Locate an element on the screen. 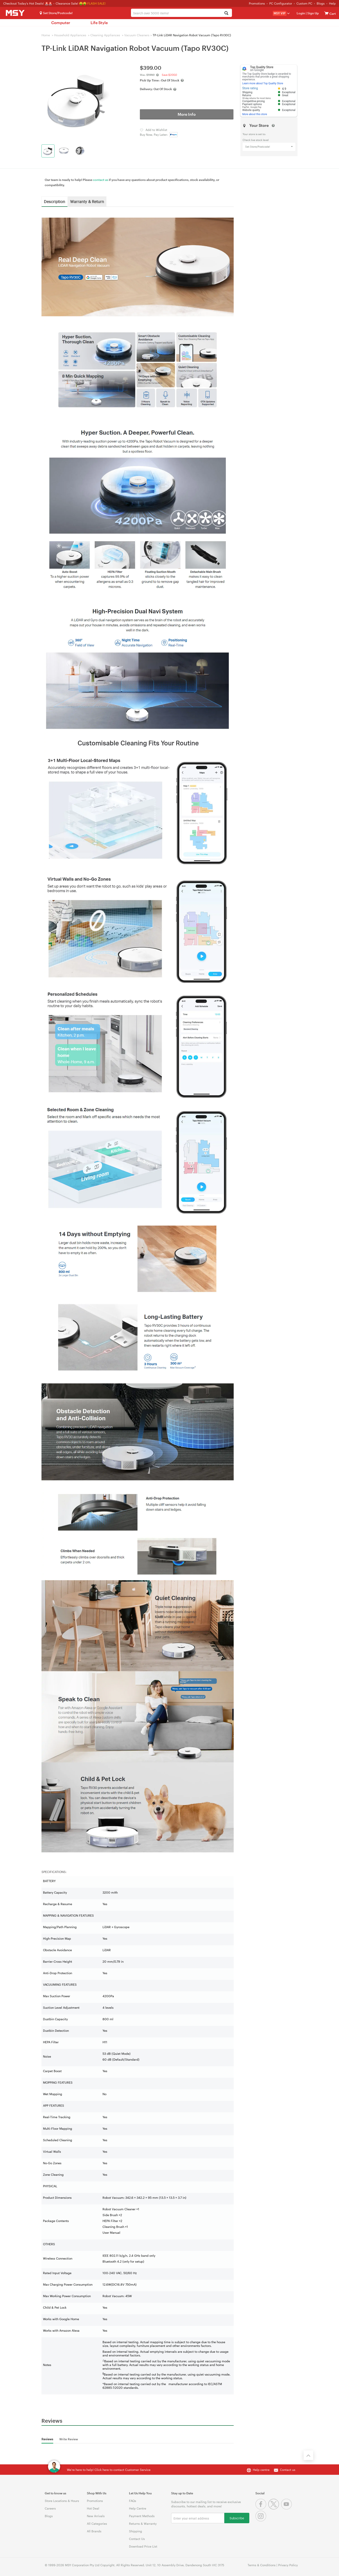 This screenshot has height=2576, width=339. All Categories is located at coordinates (97, 2523).